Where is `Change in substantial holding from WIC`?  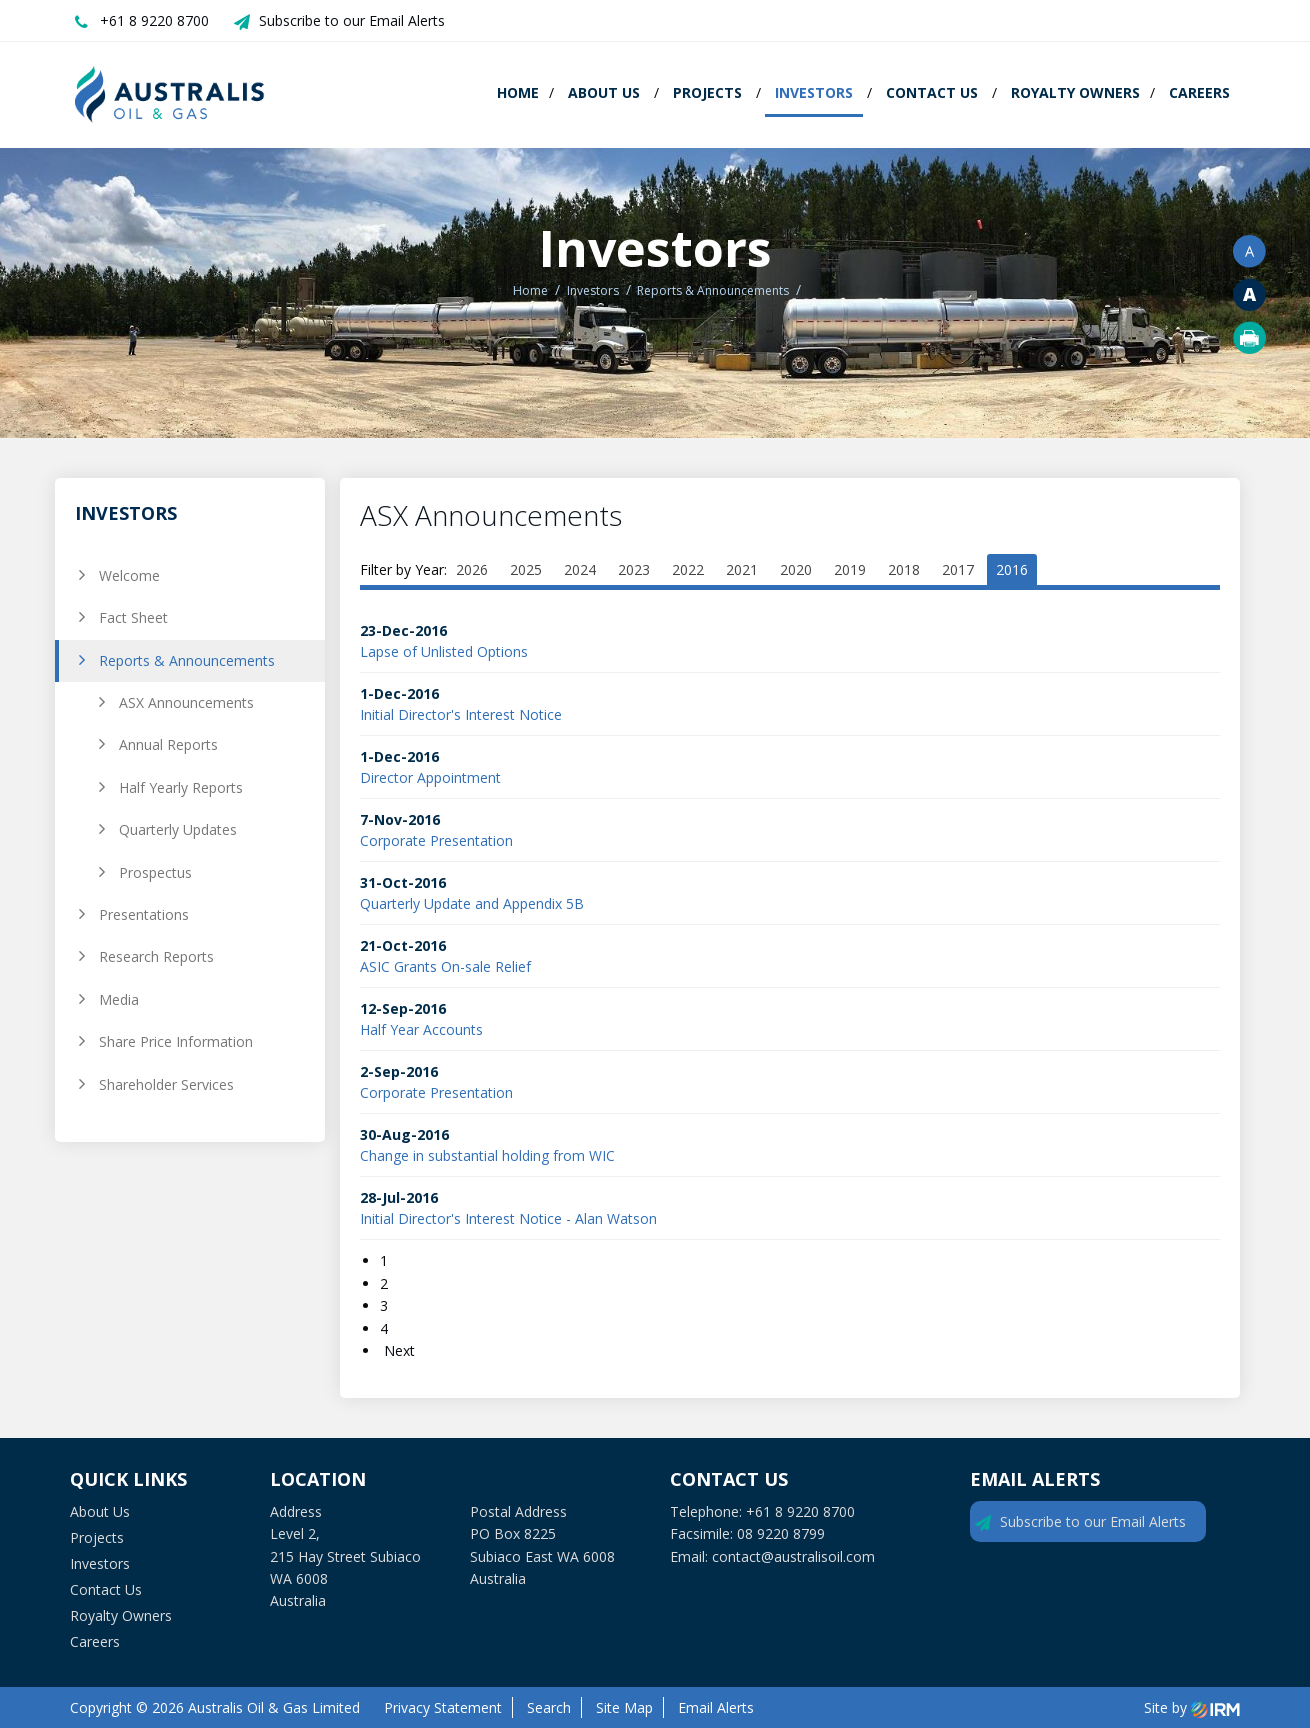 Change in substantial holding from WIC is located at coordinates (487, 1155).